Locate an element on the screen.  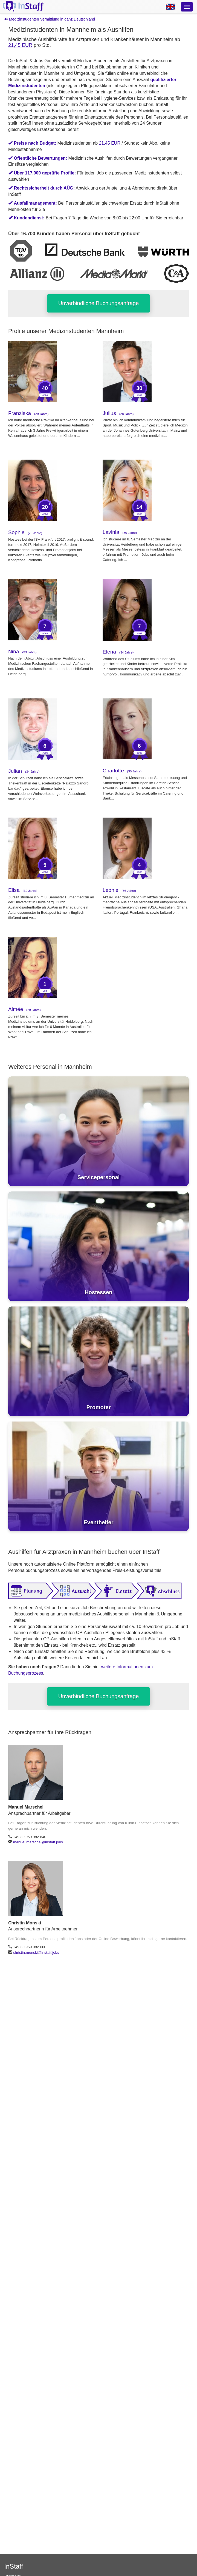
[Optionsmenü] is located at coordinates (187, 7).